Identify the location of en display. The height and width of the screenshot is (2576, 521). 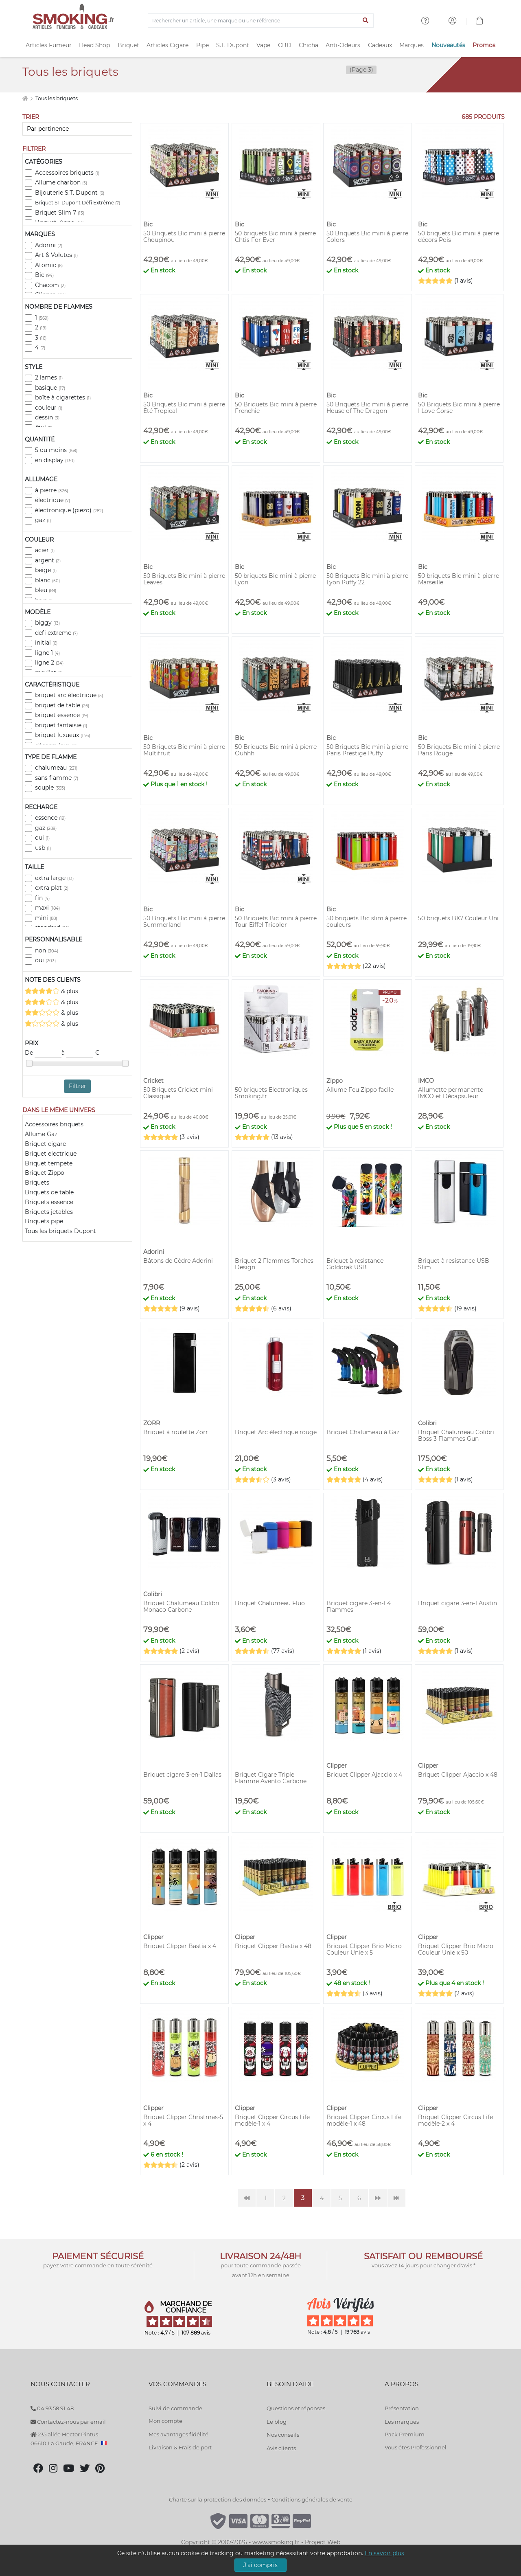
(54, 460).